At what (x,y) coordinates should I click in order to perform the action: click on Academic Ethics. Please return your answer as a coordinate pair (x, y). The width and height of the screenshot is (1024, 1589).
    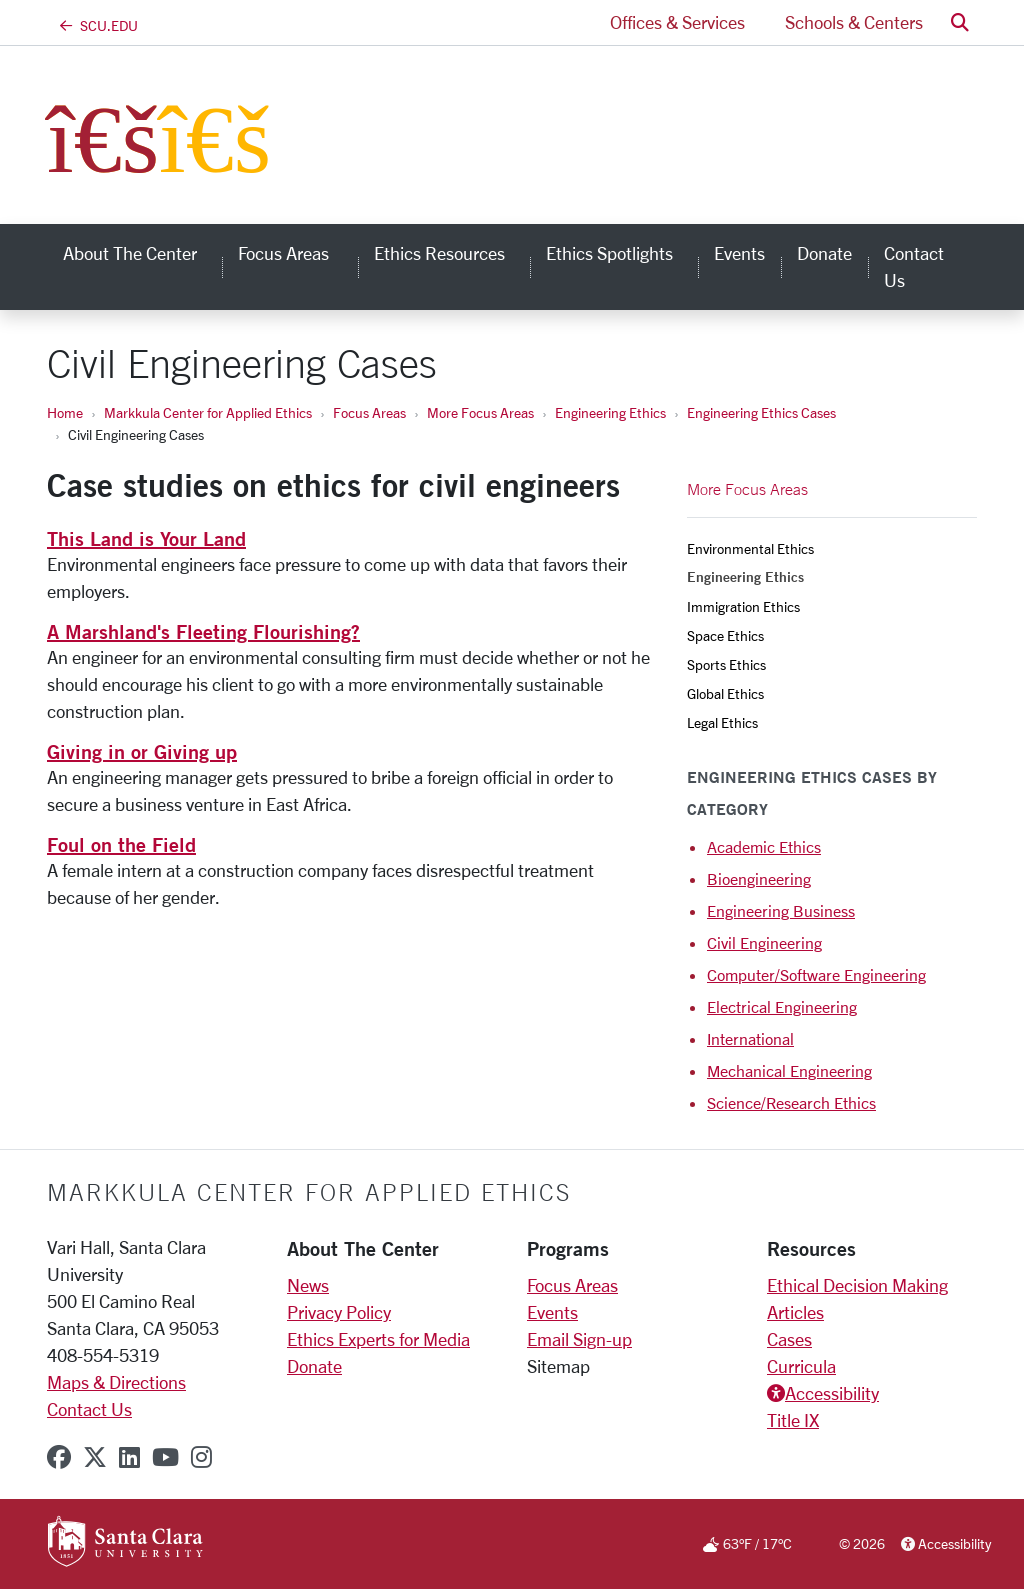
    Looking at the image, I should click on (764, 846).